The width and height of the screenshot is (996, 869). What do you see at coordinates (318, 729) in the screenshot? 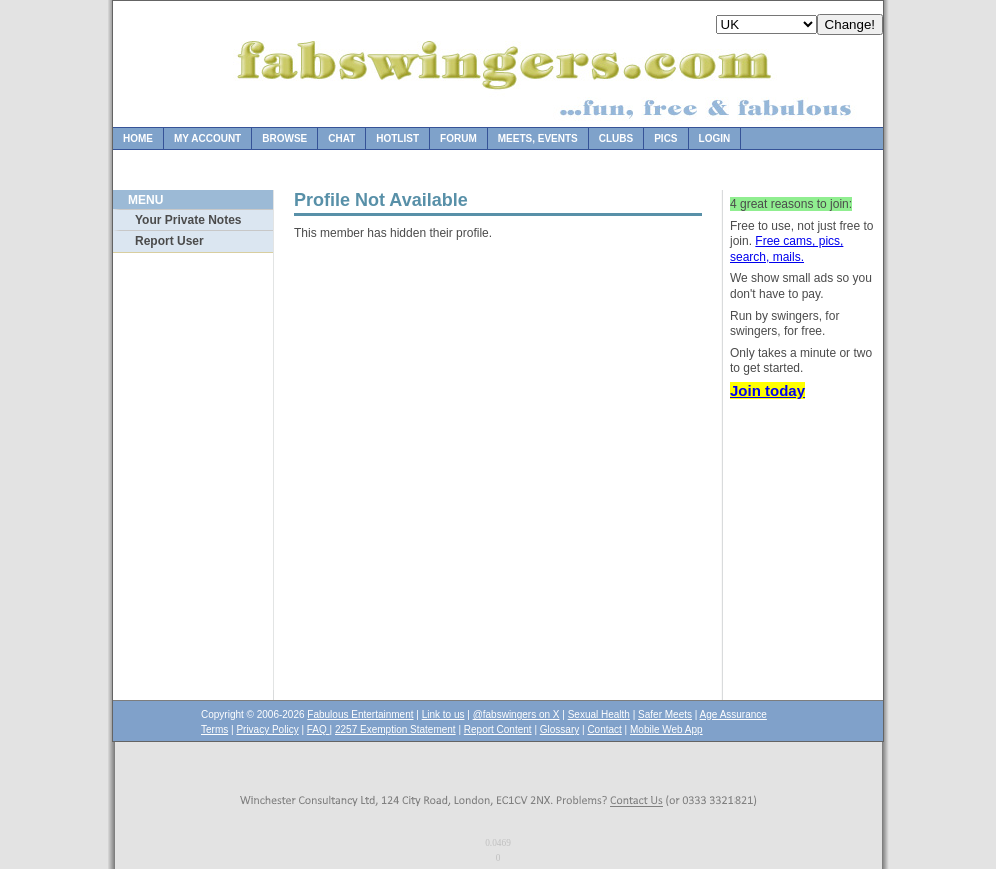
I see `FAQ` at bounding box center [318, 729].